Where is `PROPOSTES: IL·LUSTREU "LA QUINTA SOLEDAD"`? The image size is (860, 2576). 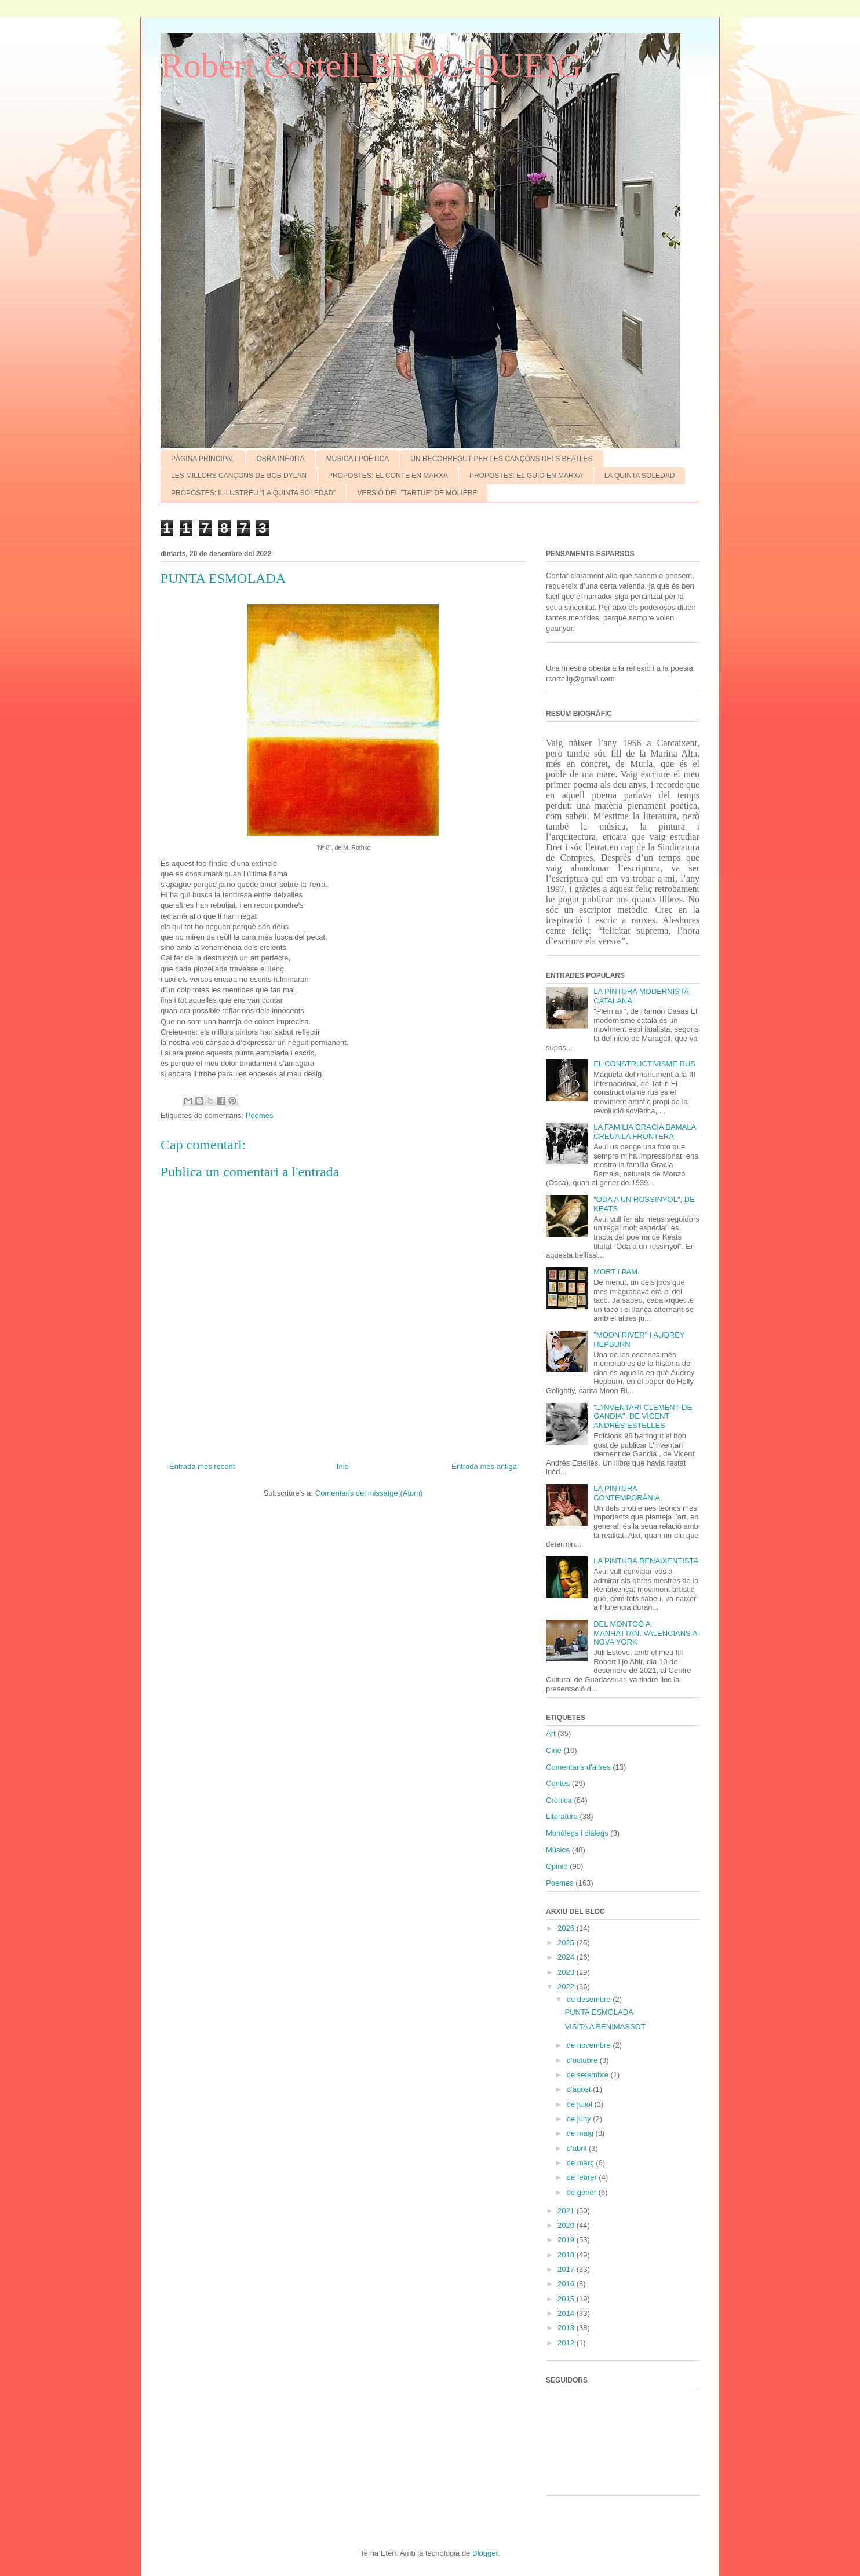 PROPOSTES: IL·LUSTREU "LA QUINTA SOLEDAD" is located at coordinates (253, 493).